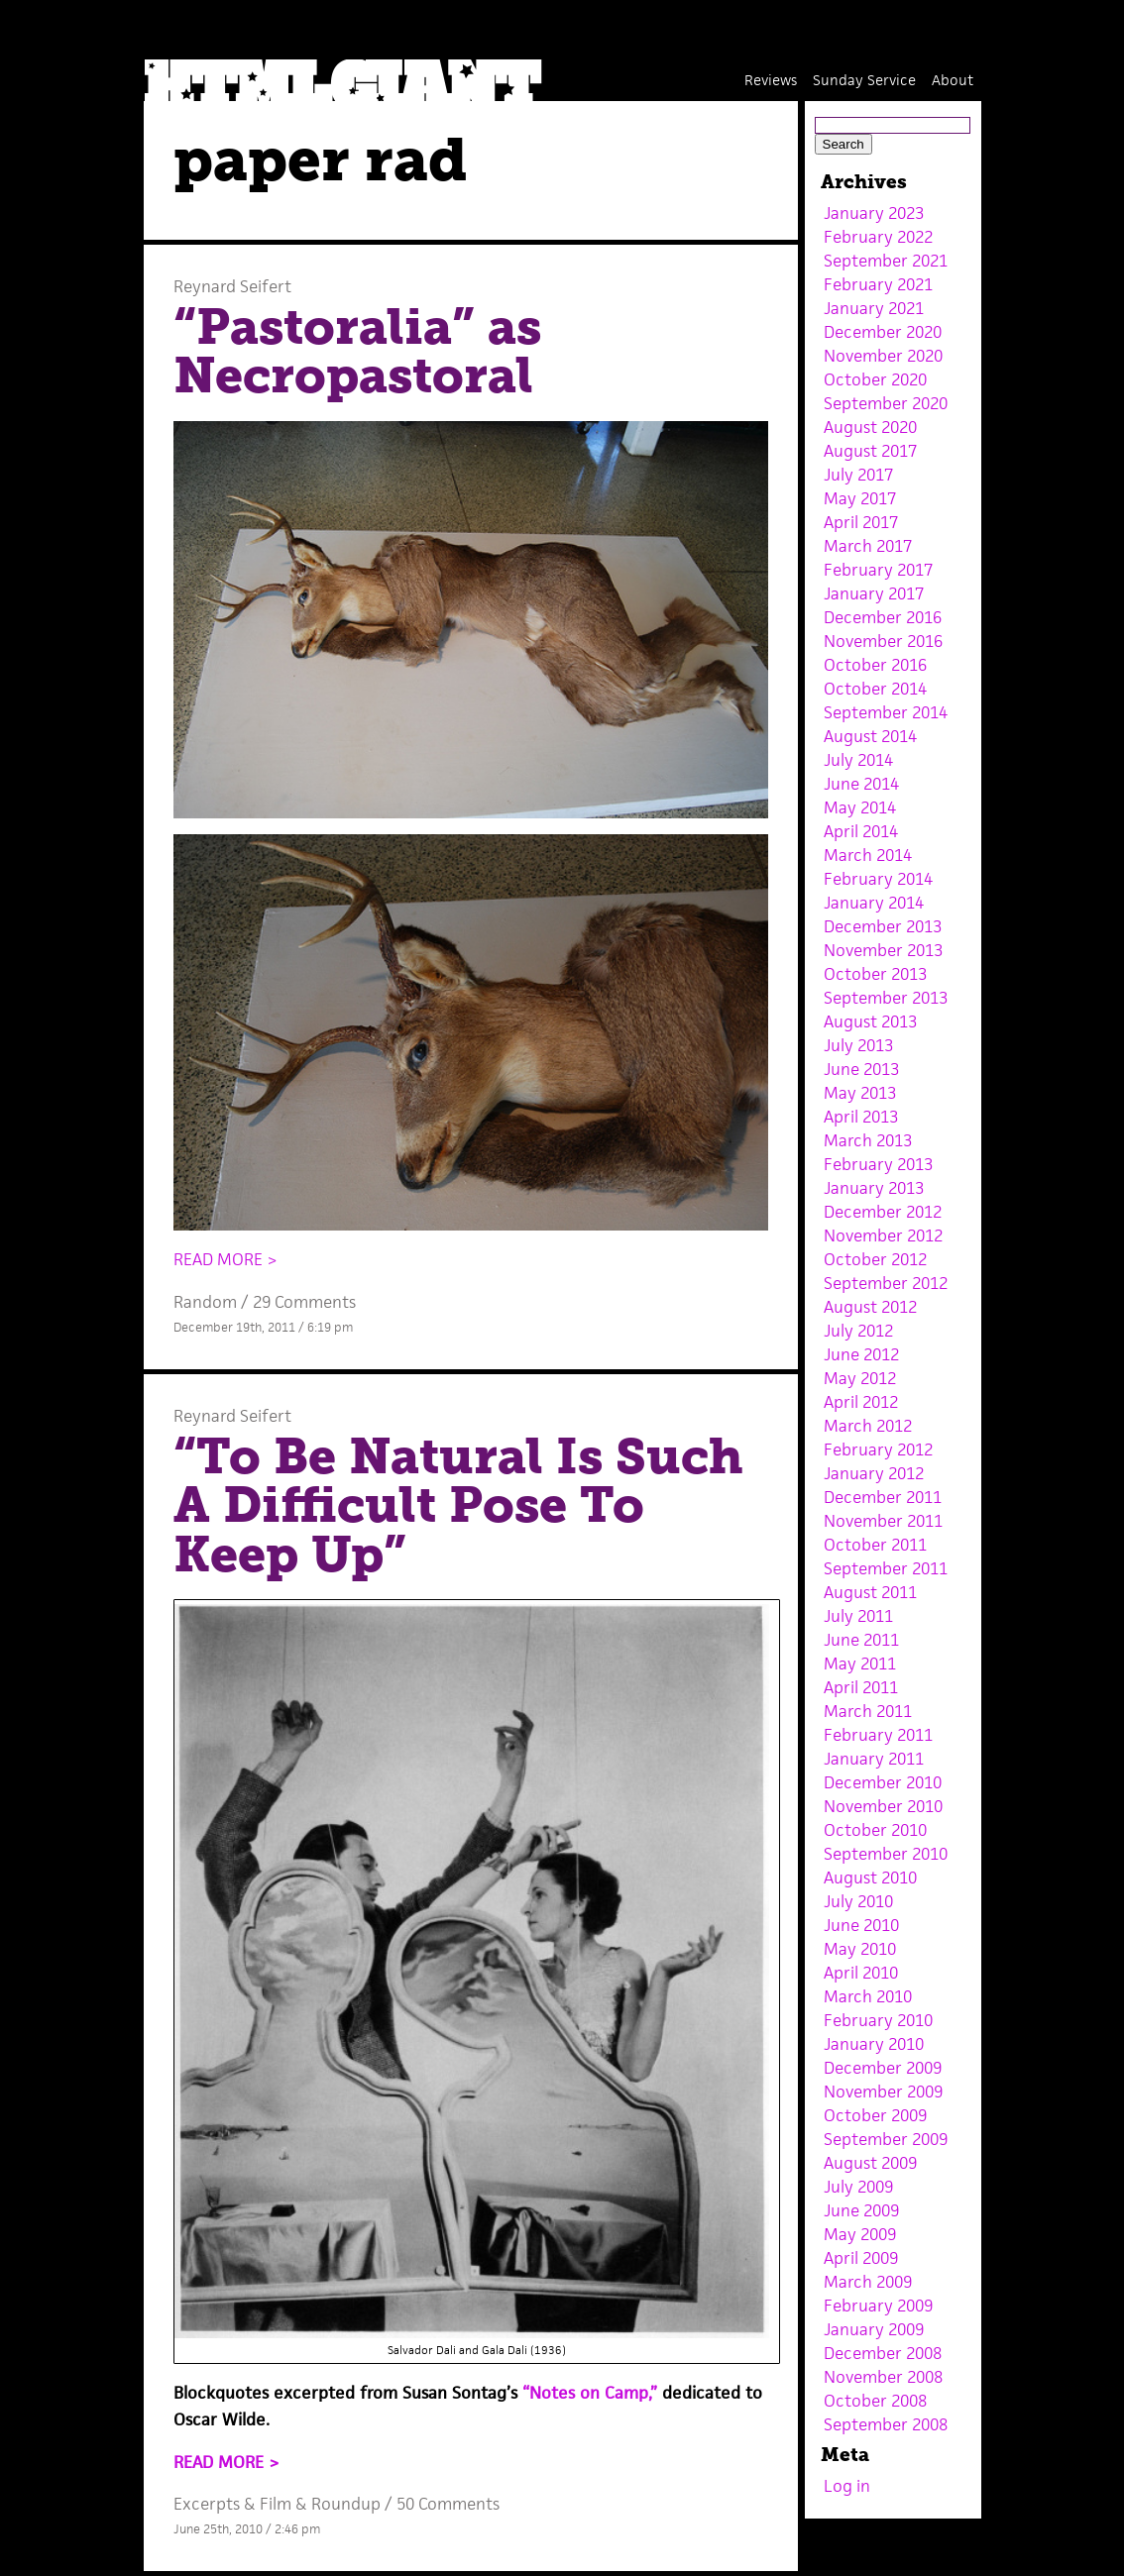  I want to click on August 2009, so click(870, 2163).